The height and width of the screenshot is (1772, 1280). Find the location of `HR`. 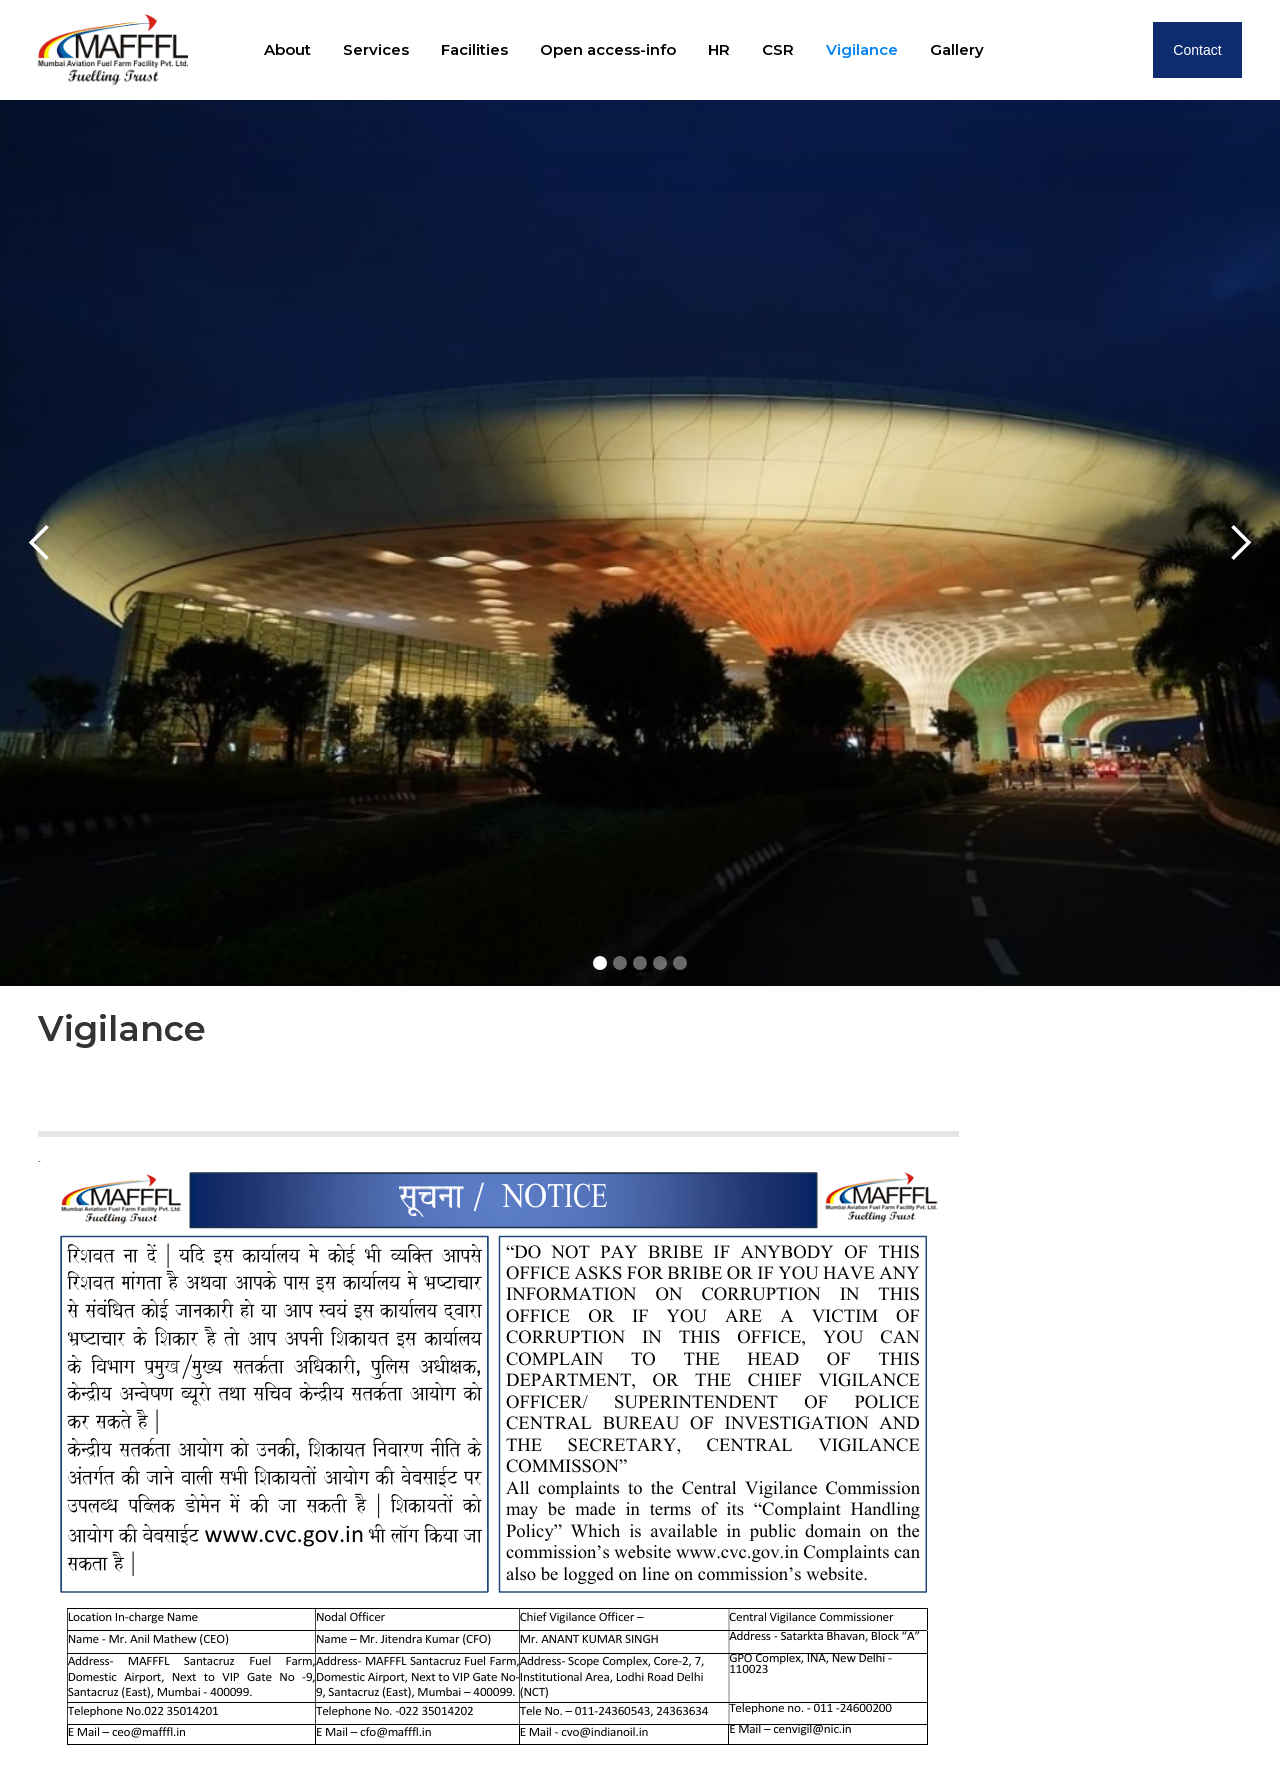

HR is located at coordinates (719, 49).